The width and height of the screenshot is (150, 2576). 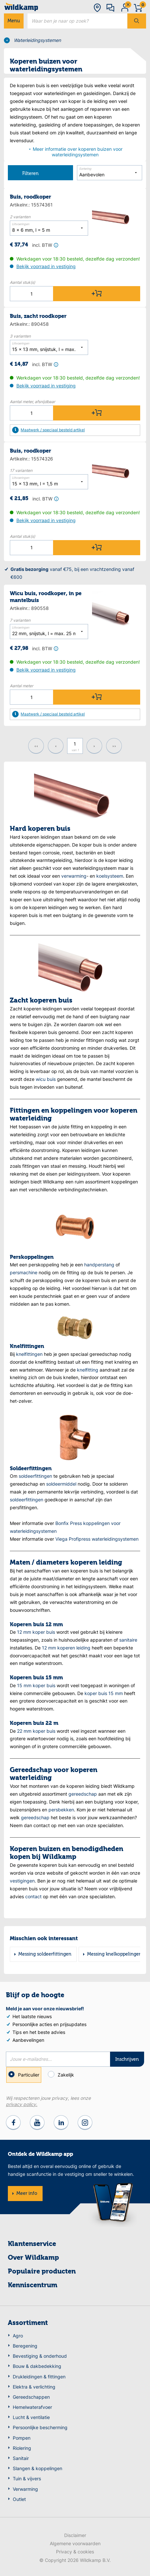 What do you see at coordinates (73, 876) in the screenshot?
I see `verwarming` at bounding box center [73, 876].